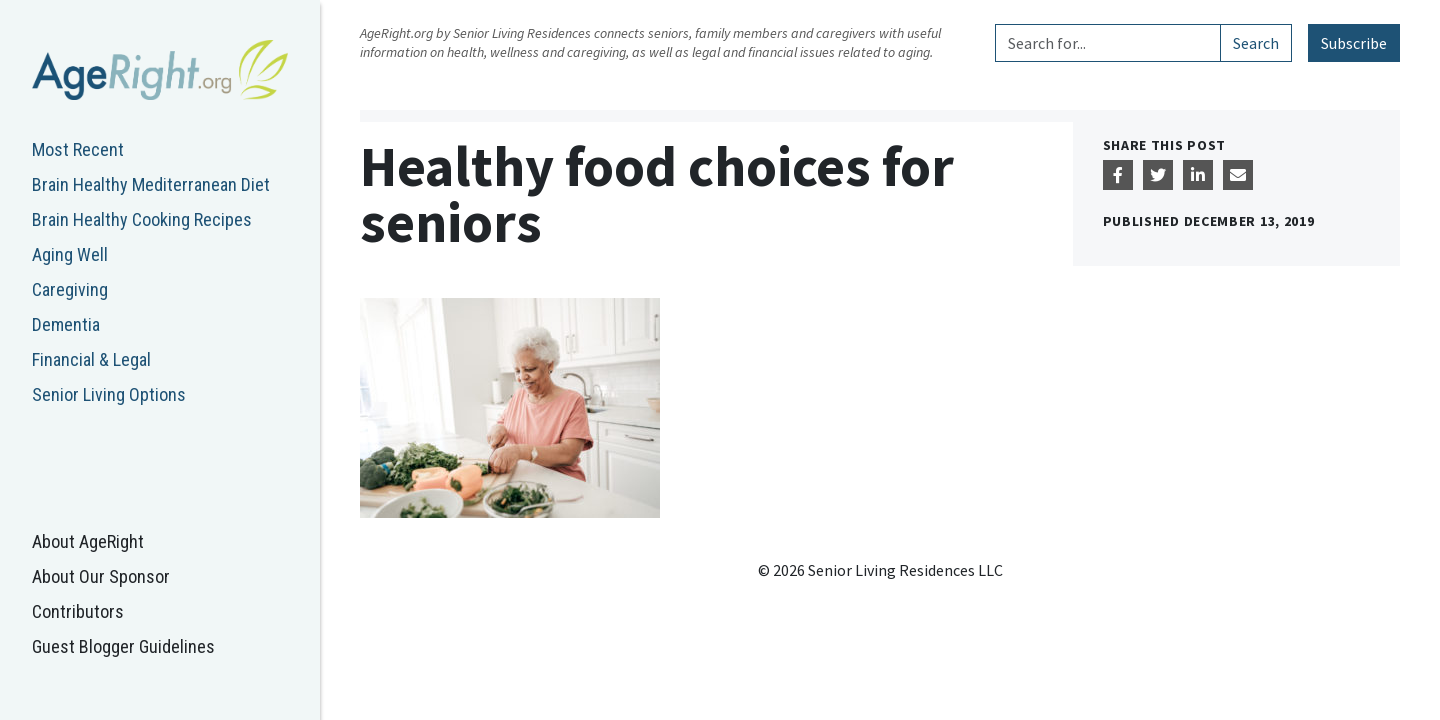 The image size is (1440, 720). Describe the element at coordinates (123, 646) in the screenshot. I see `Guest Blogger Guidelines` at that location.